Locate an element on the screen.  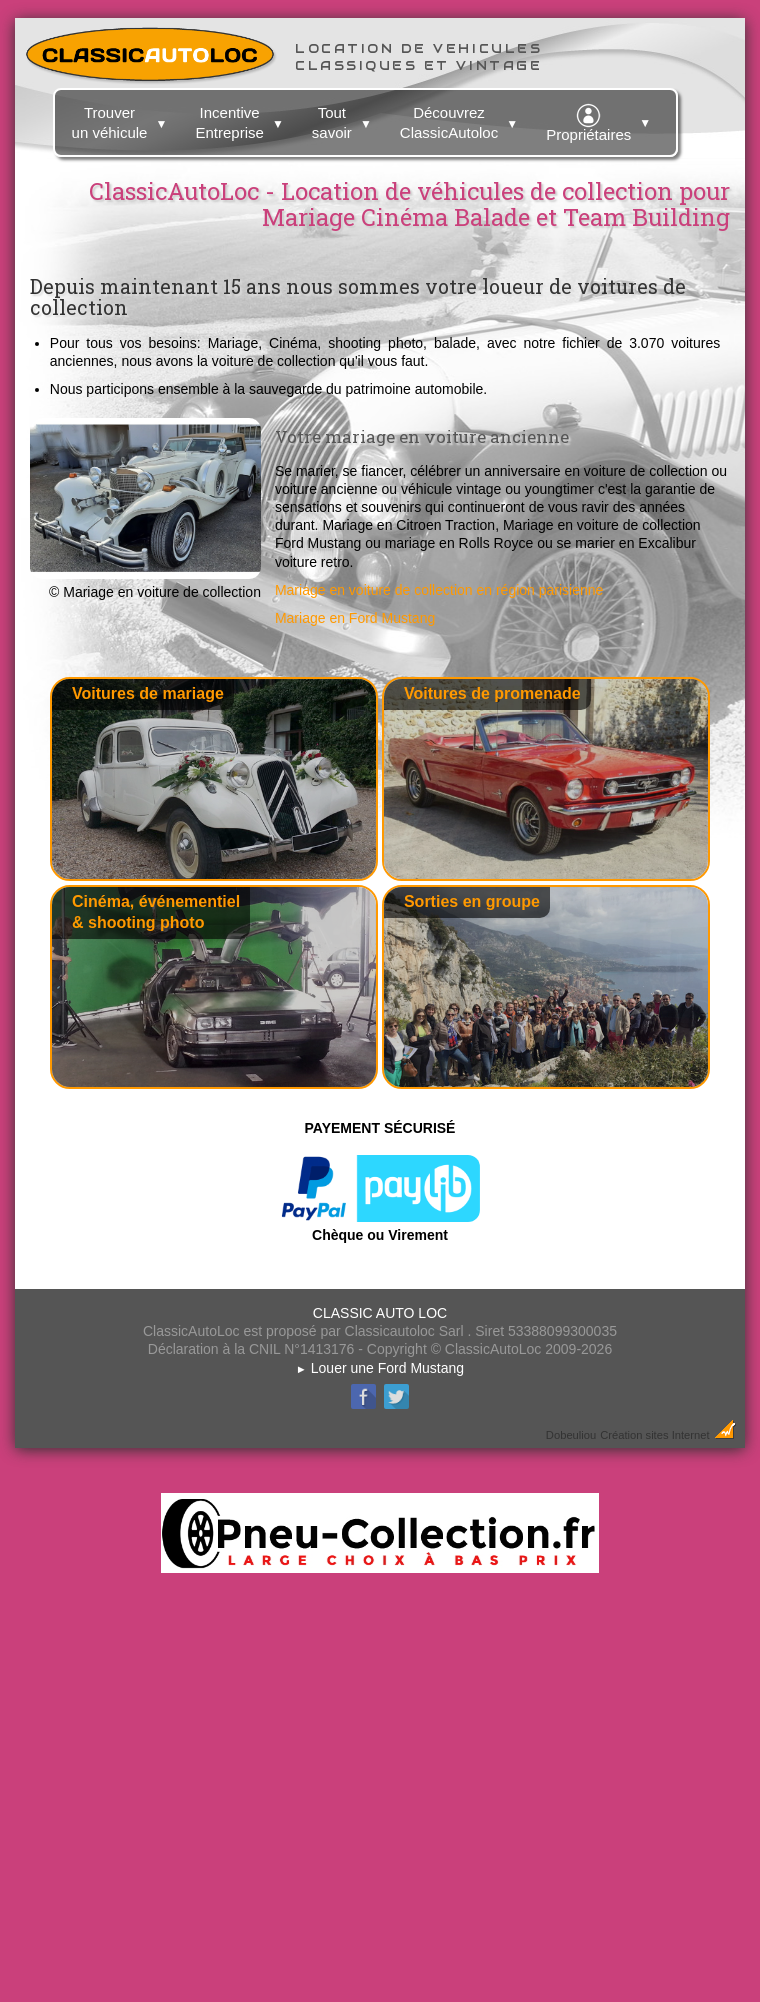
Découvrez ClassicAutoloc is located at coordinates (461, 119).